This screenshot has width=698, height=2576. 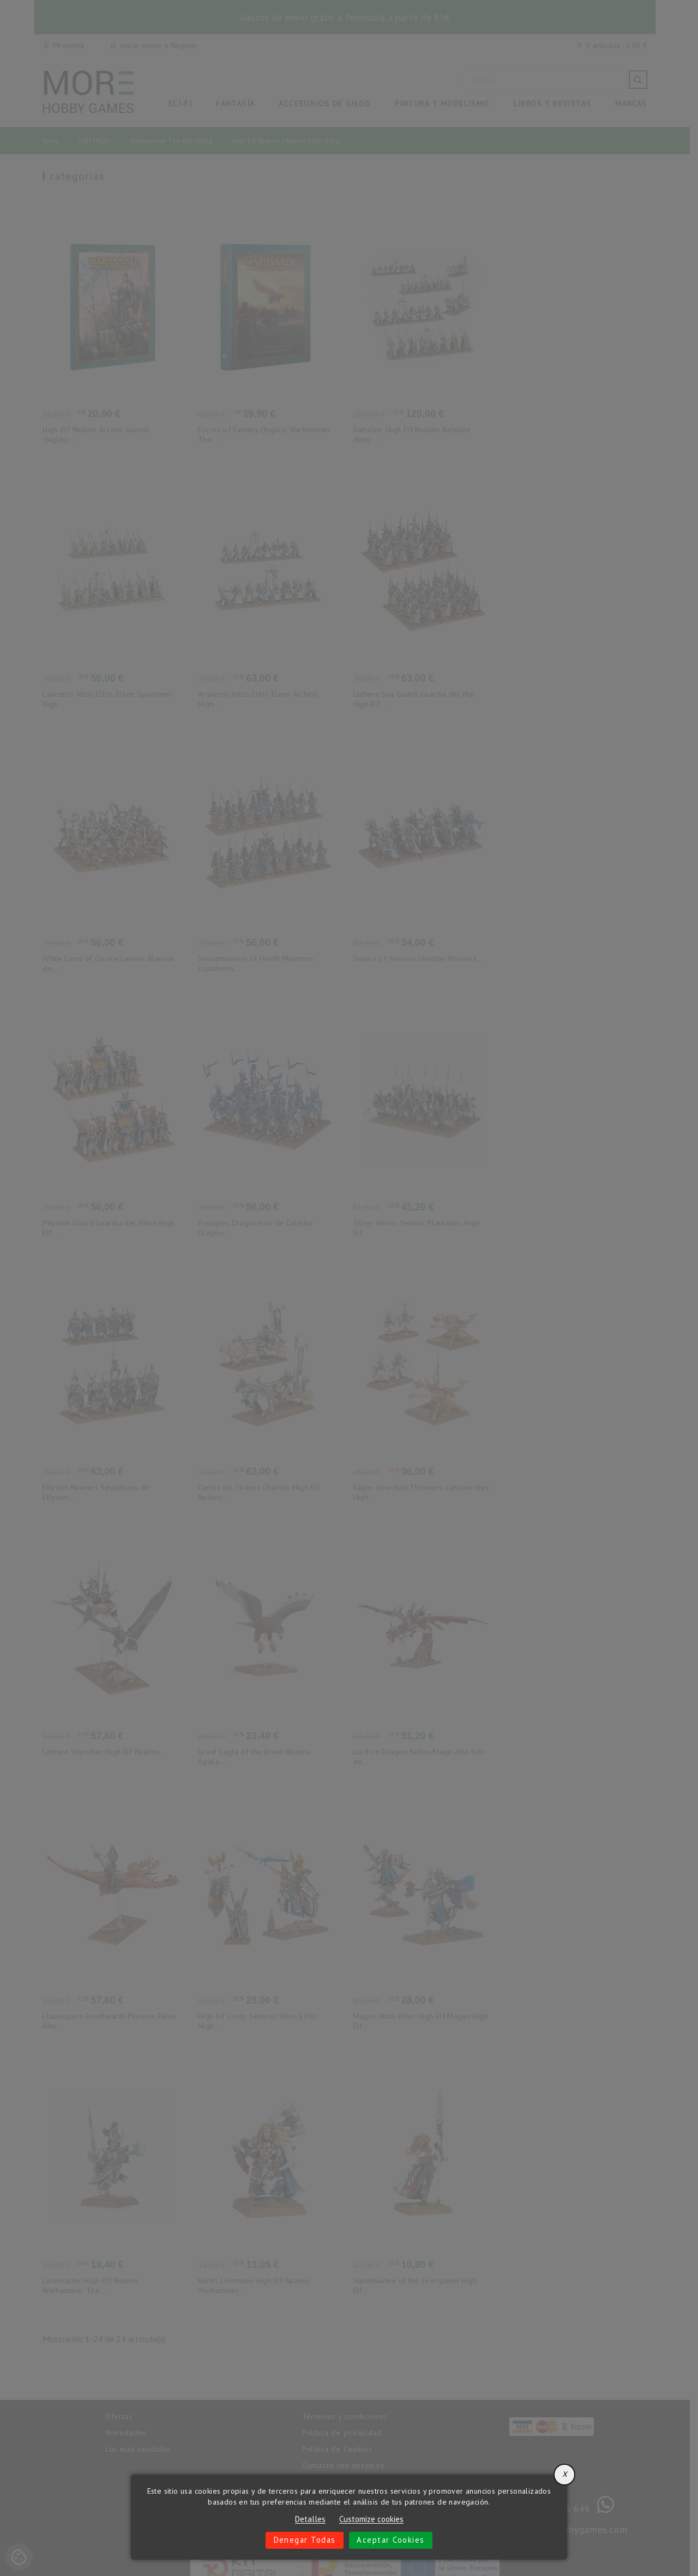 I want to click on Aceptar cookies, so click(x=392, y=2540).